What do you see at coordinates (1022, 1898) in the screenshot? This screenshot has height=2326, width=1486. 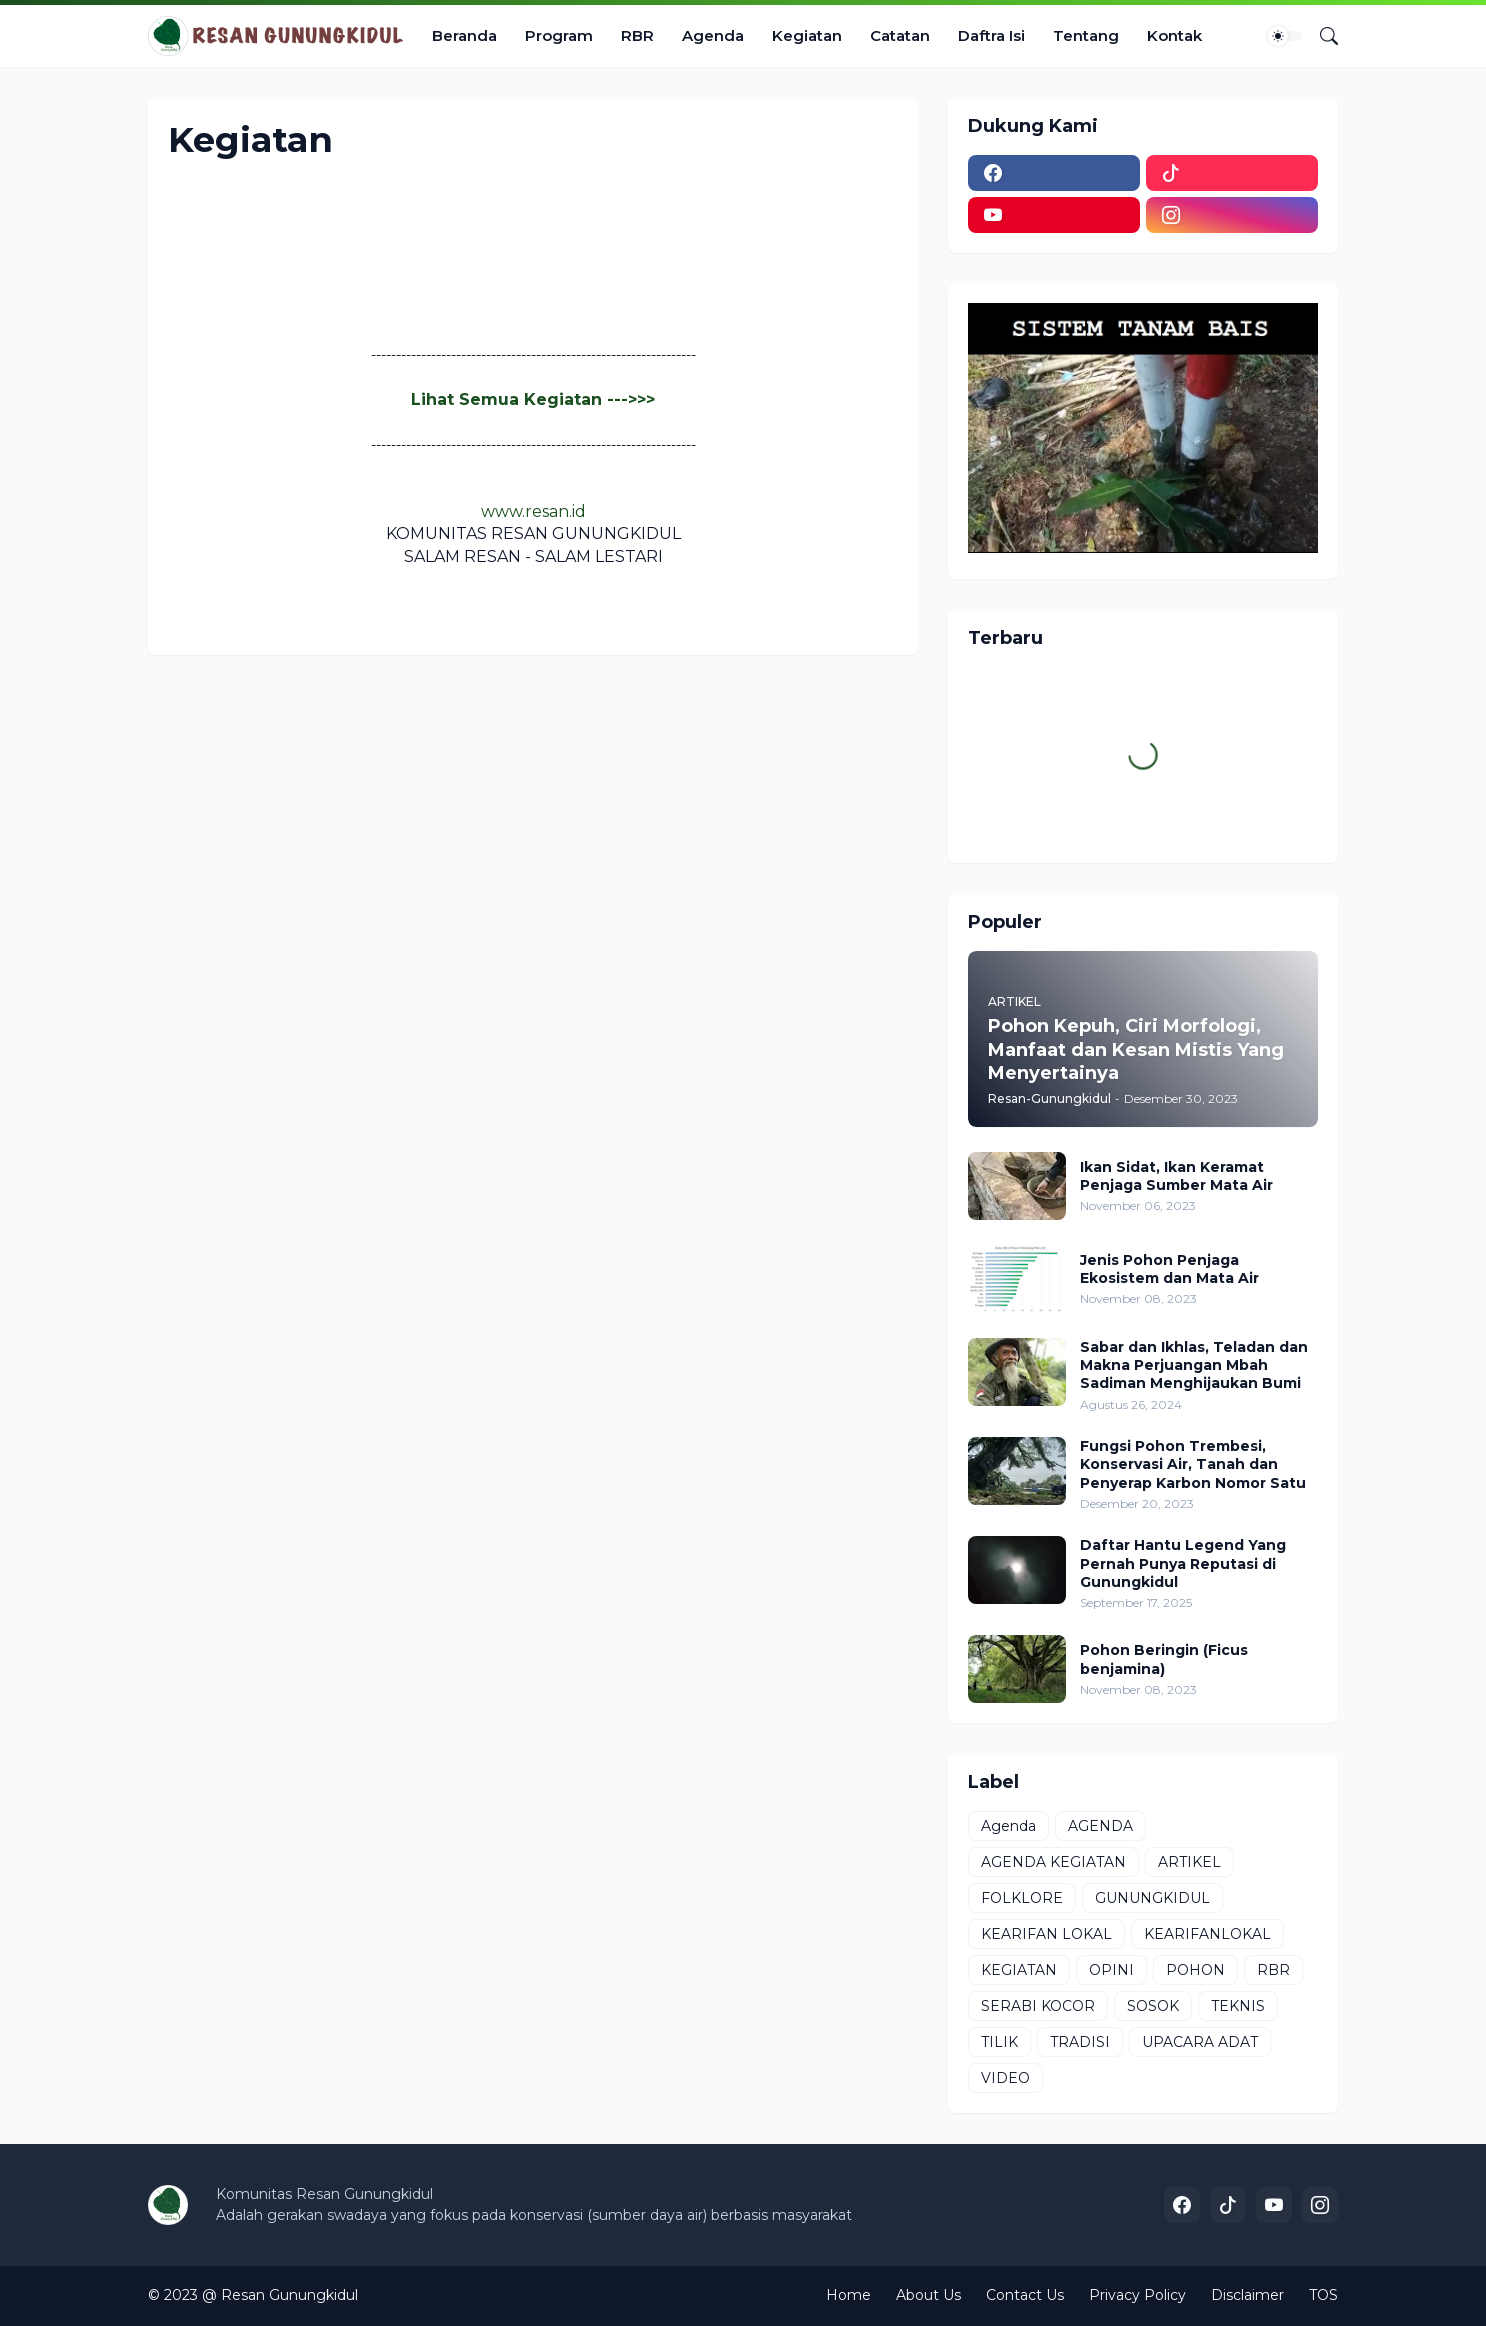 I see `FOLKLORE` at bounding box center [1022, 1898].